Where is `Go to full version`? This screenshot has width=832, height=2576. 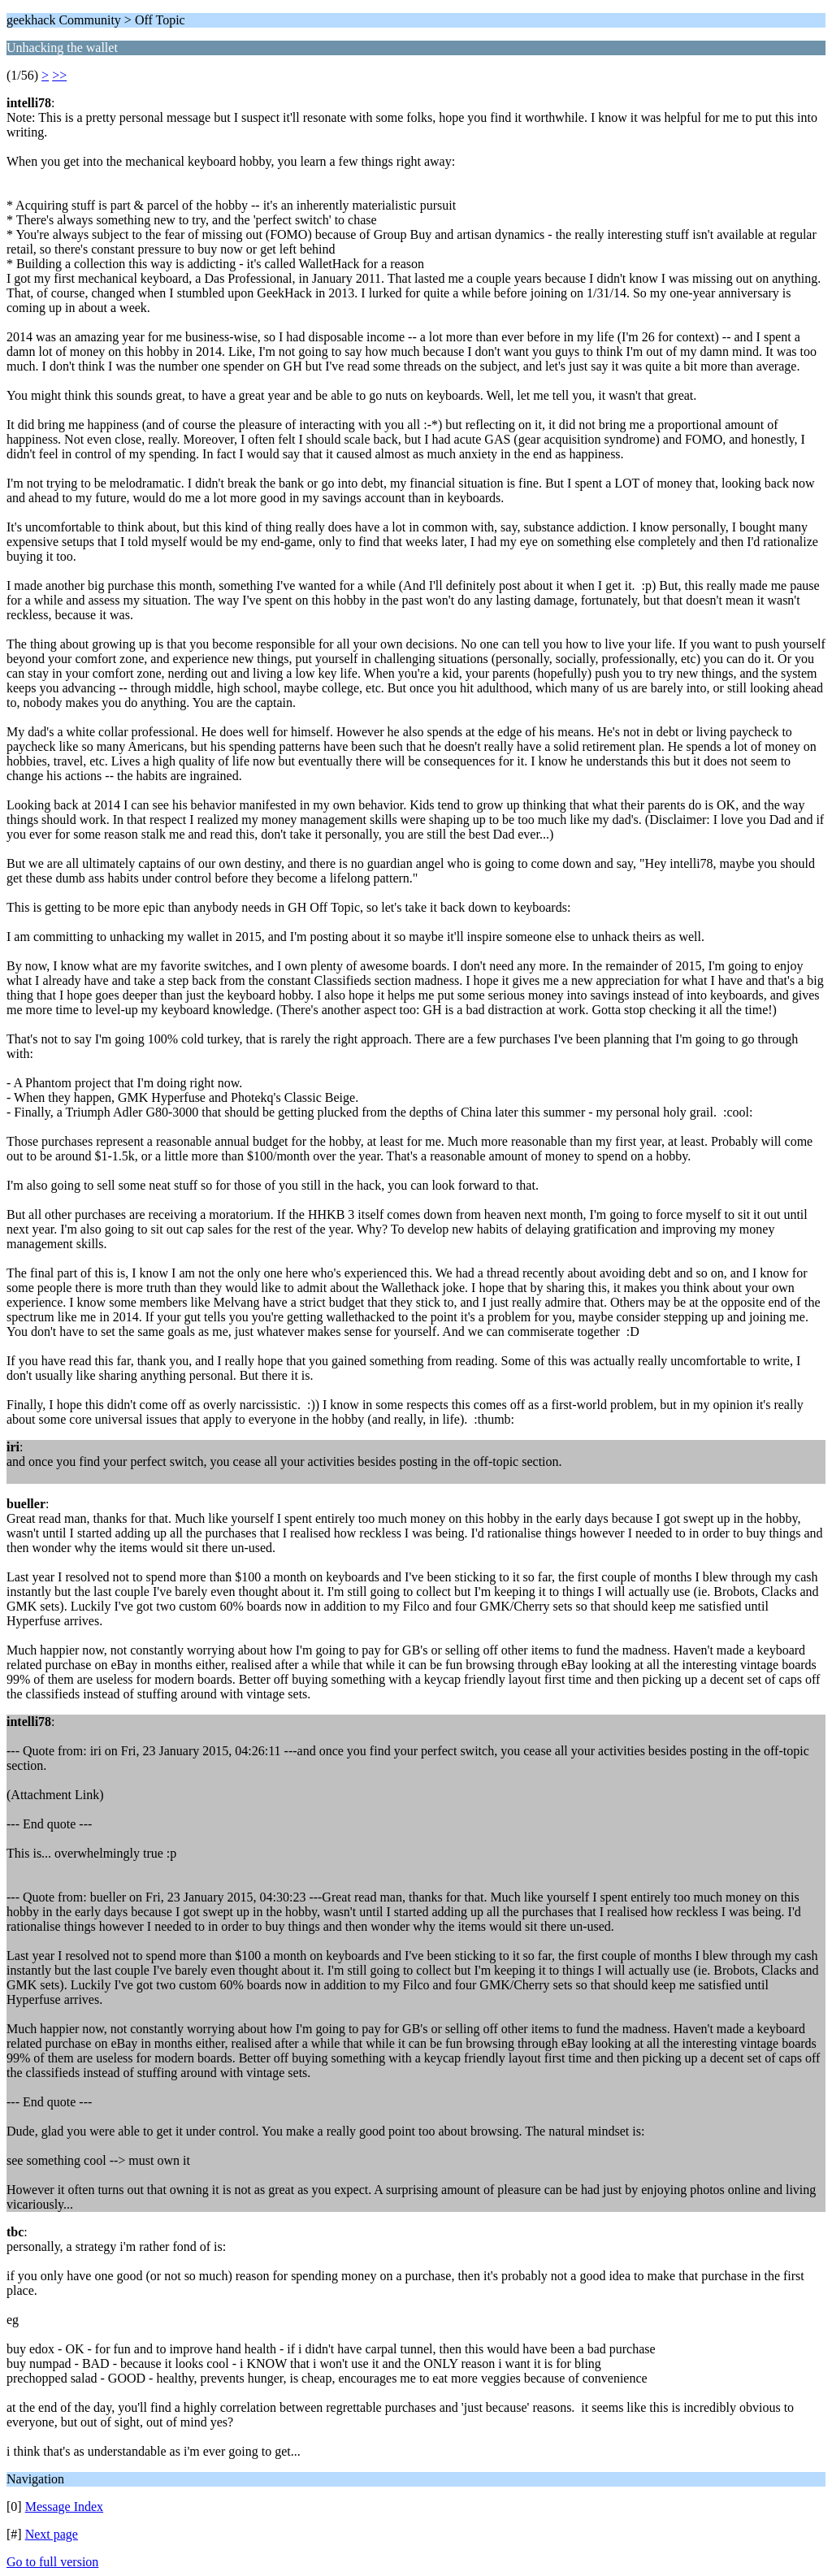 Go to full version is located at coordinates (52, 2562).